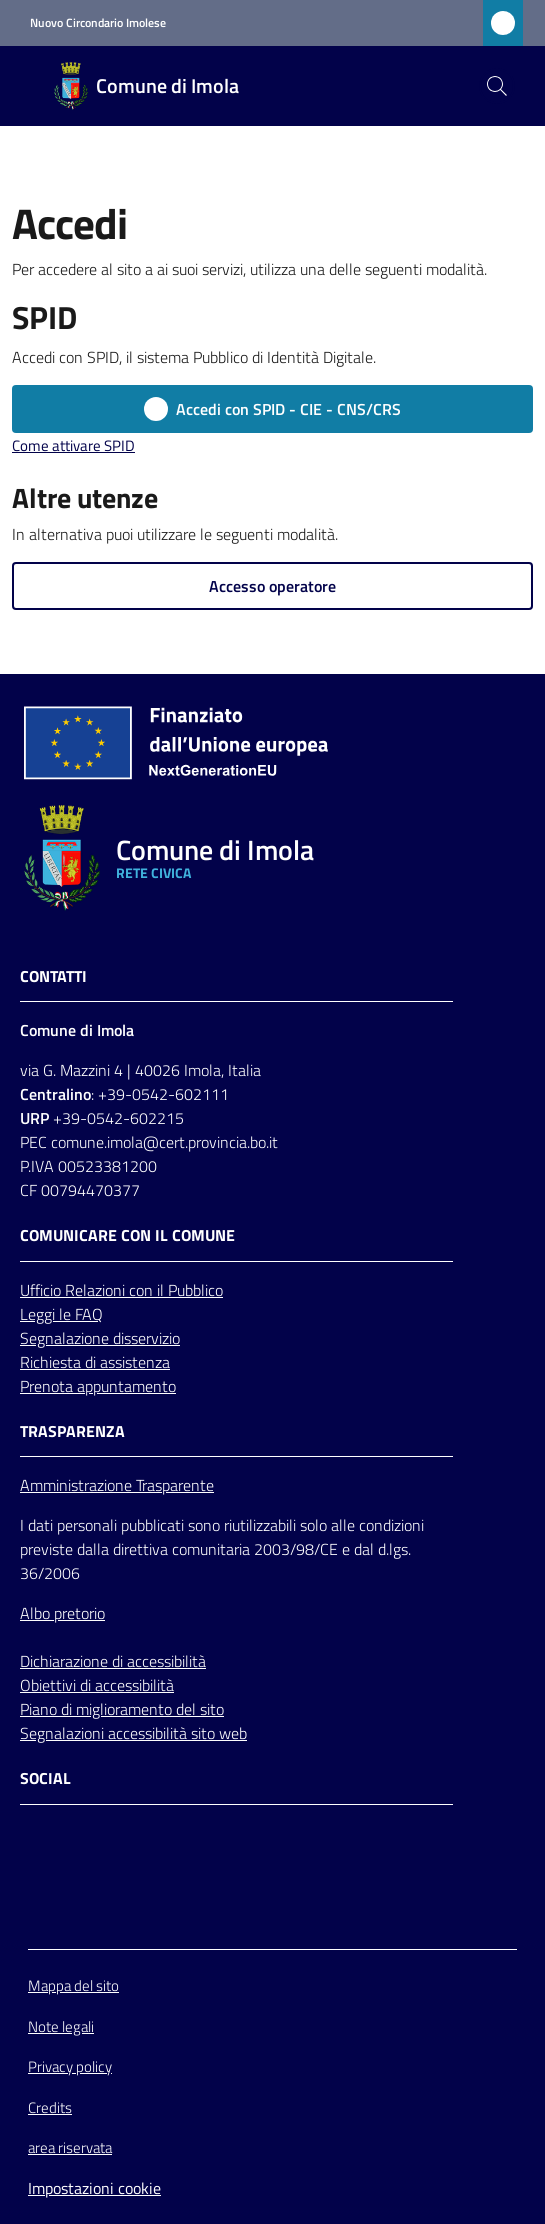 The height and width of the screenshot is (2224, 545). I want to click on Ufficio, so click(42, 1290).